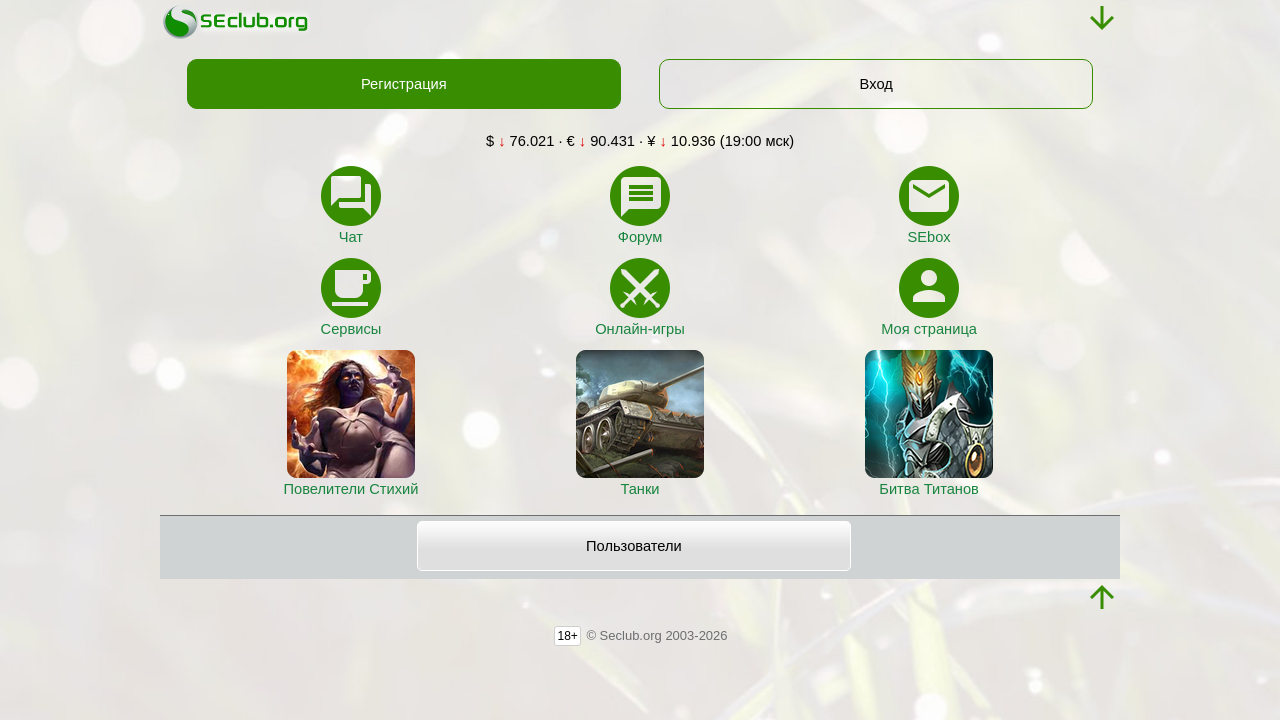 This screenshot has width=1280, height=720. What do you see at coordinates (876, 84) in the screenshot?
I see `Вход` at bounding box center [876, 84].